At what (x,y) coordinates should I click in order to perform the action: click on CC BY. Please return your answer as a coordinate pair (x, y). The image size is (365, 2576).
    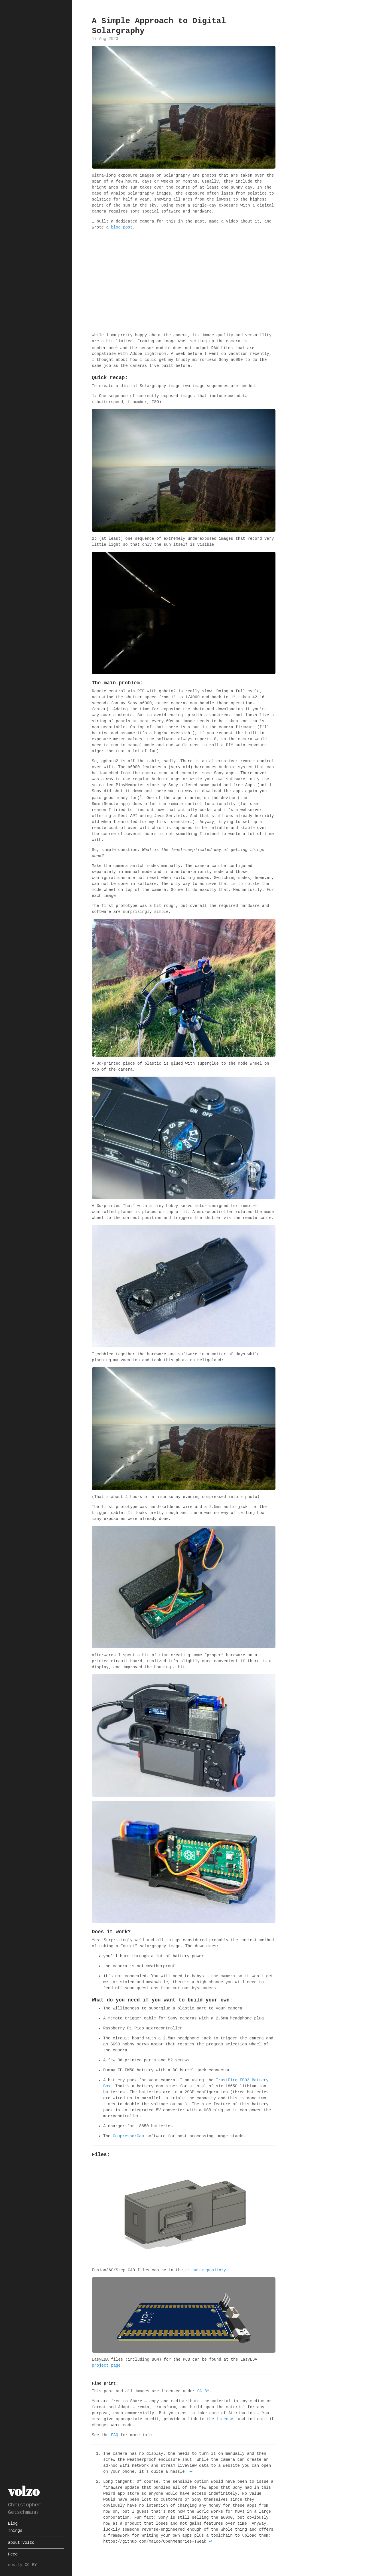
    Looking at the image, I should click on (203, 2390).